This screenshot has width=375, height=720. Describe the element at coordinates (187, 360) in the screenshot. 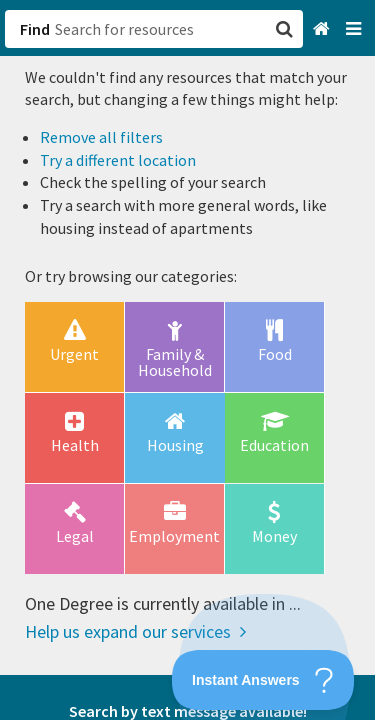

I see `[button]` at that location.